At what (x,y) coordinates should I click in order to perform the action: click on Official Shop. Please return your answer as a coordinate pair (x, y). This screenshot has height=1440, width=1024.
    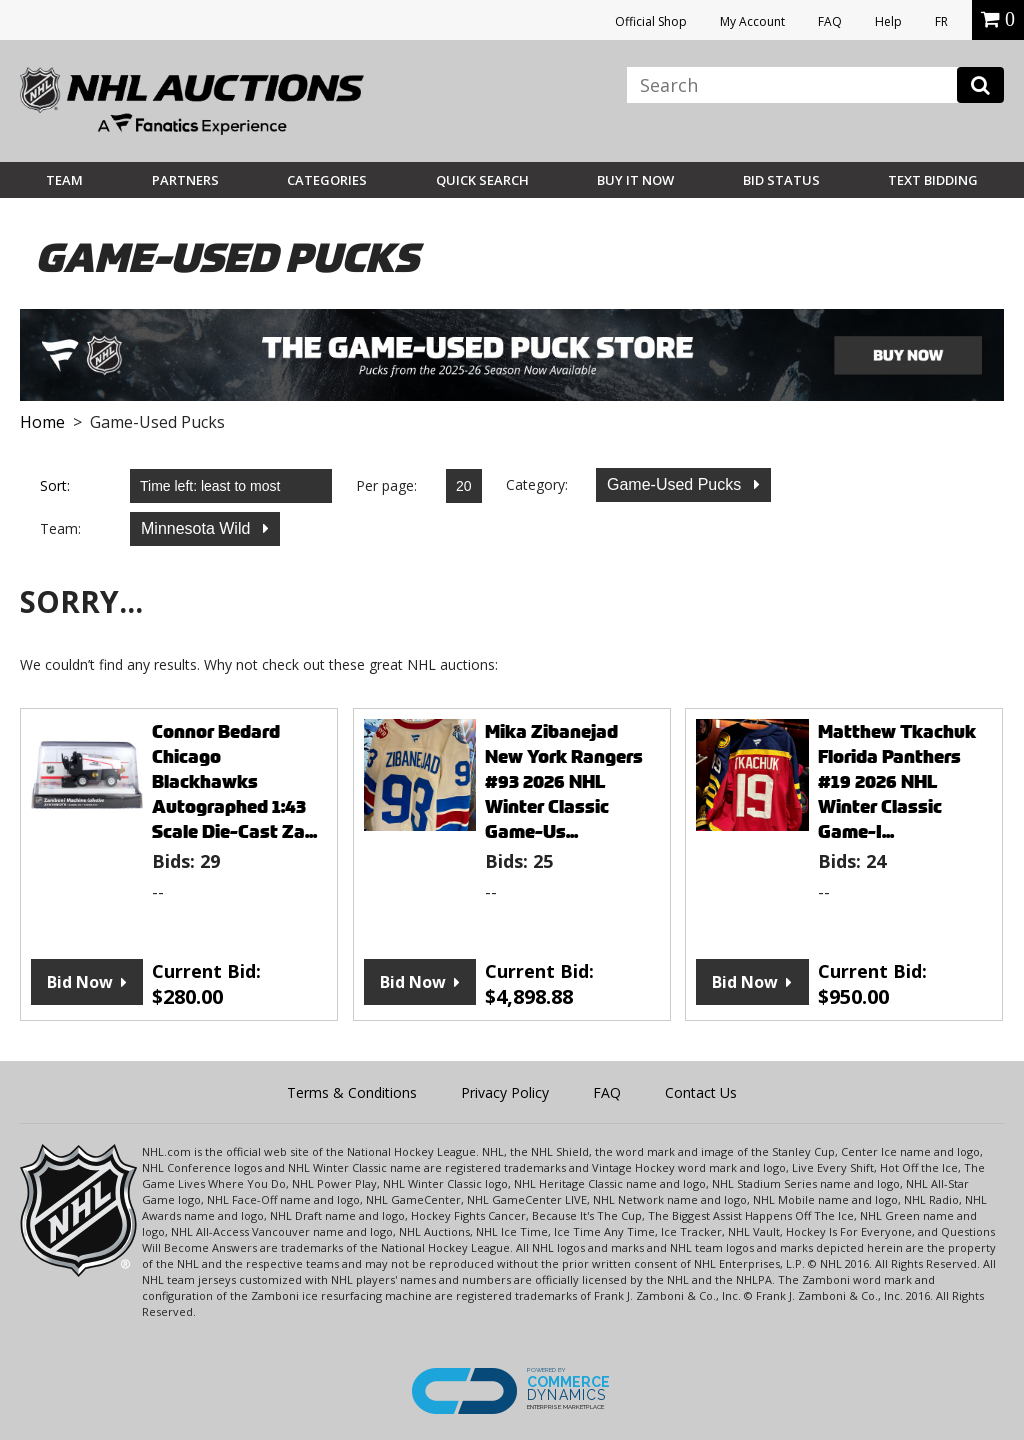
    Looking at the image, I should click on (651, 21).